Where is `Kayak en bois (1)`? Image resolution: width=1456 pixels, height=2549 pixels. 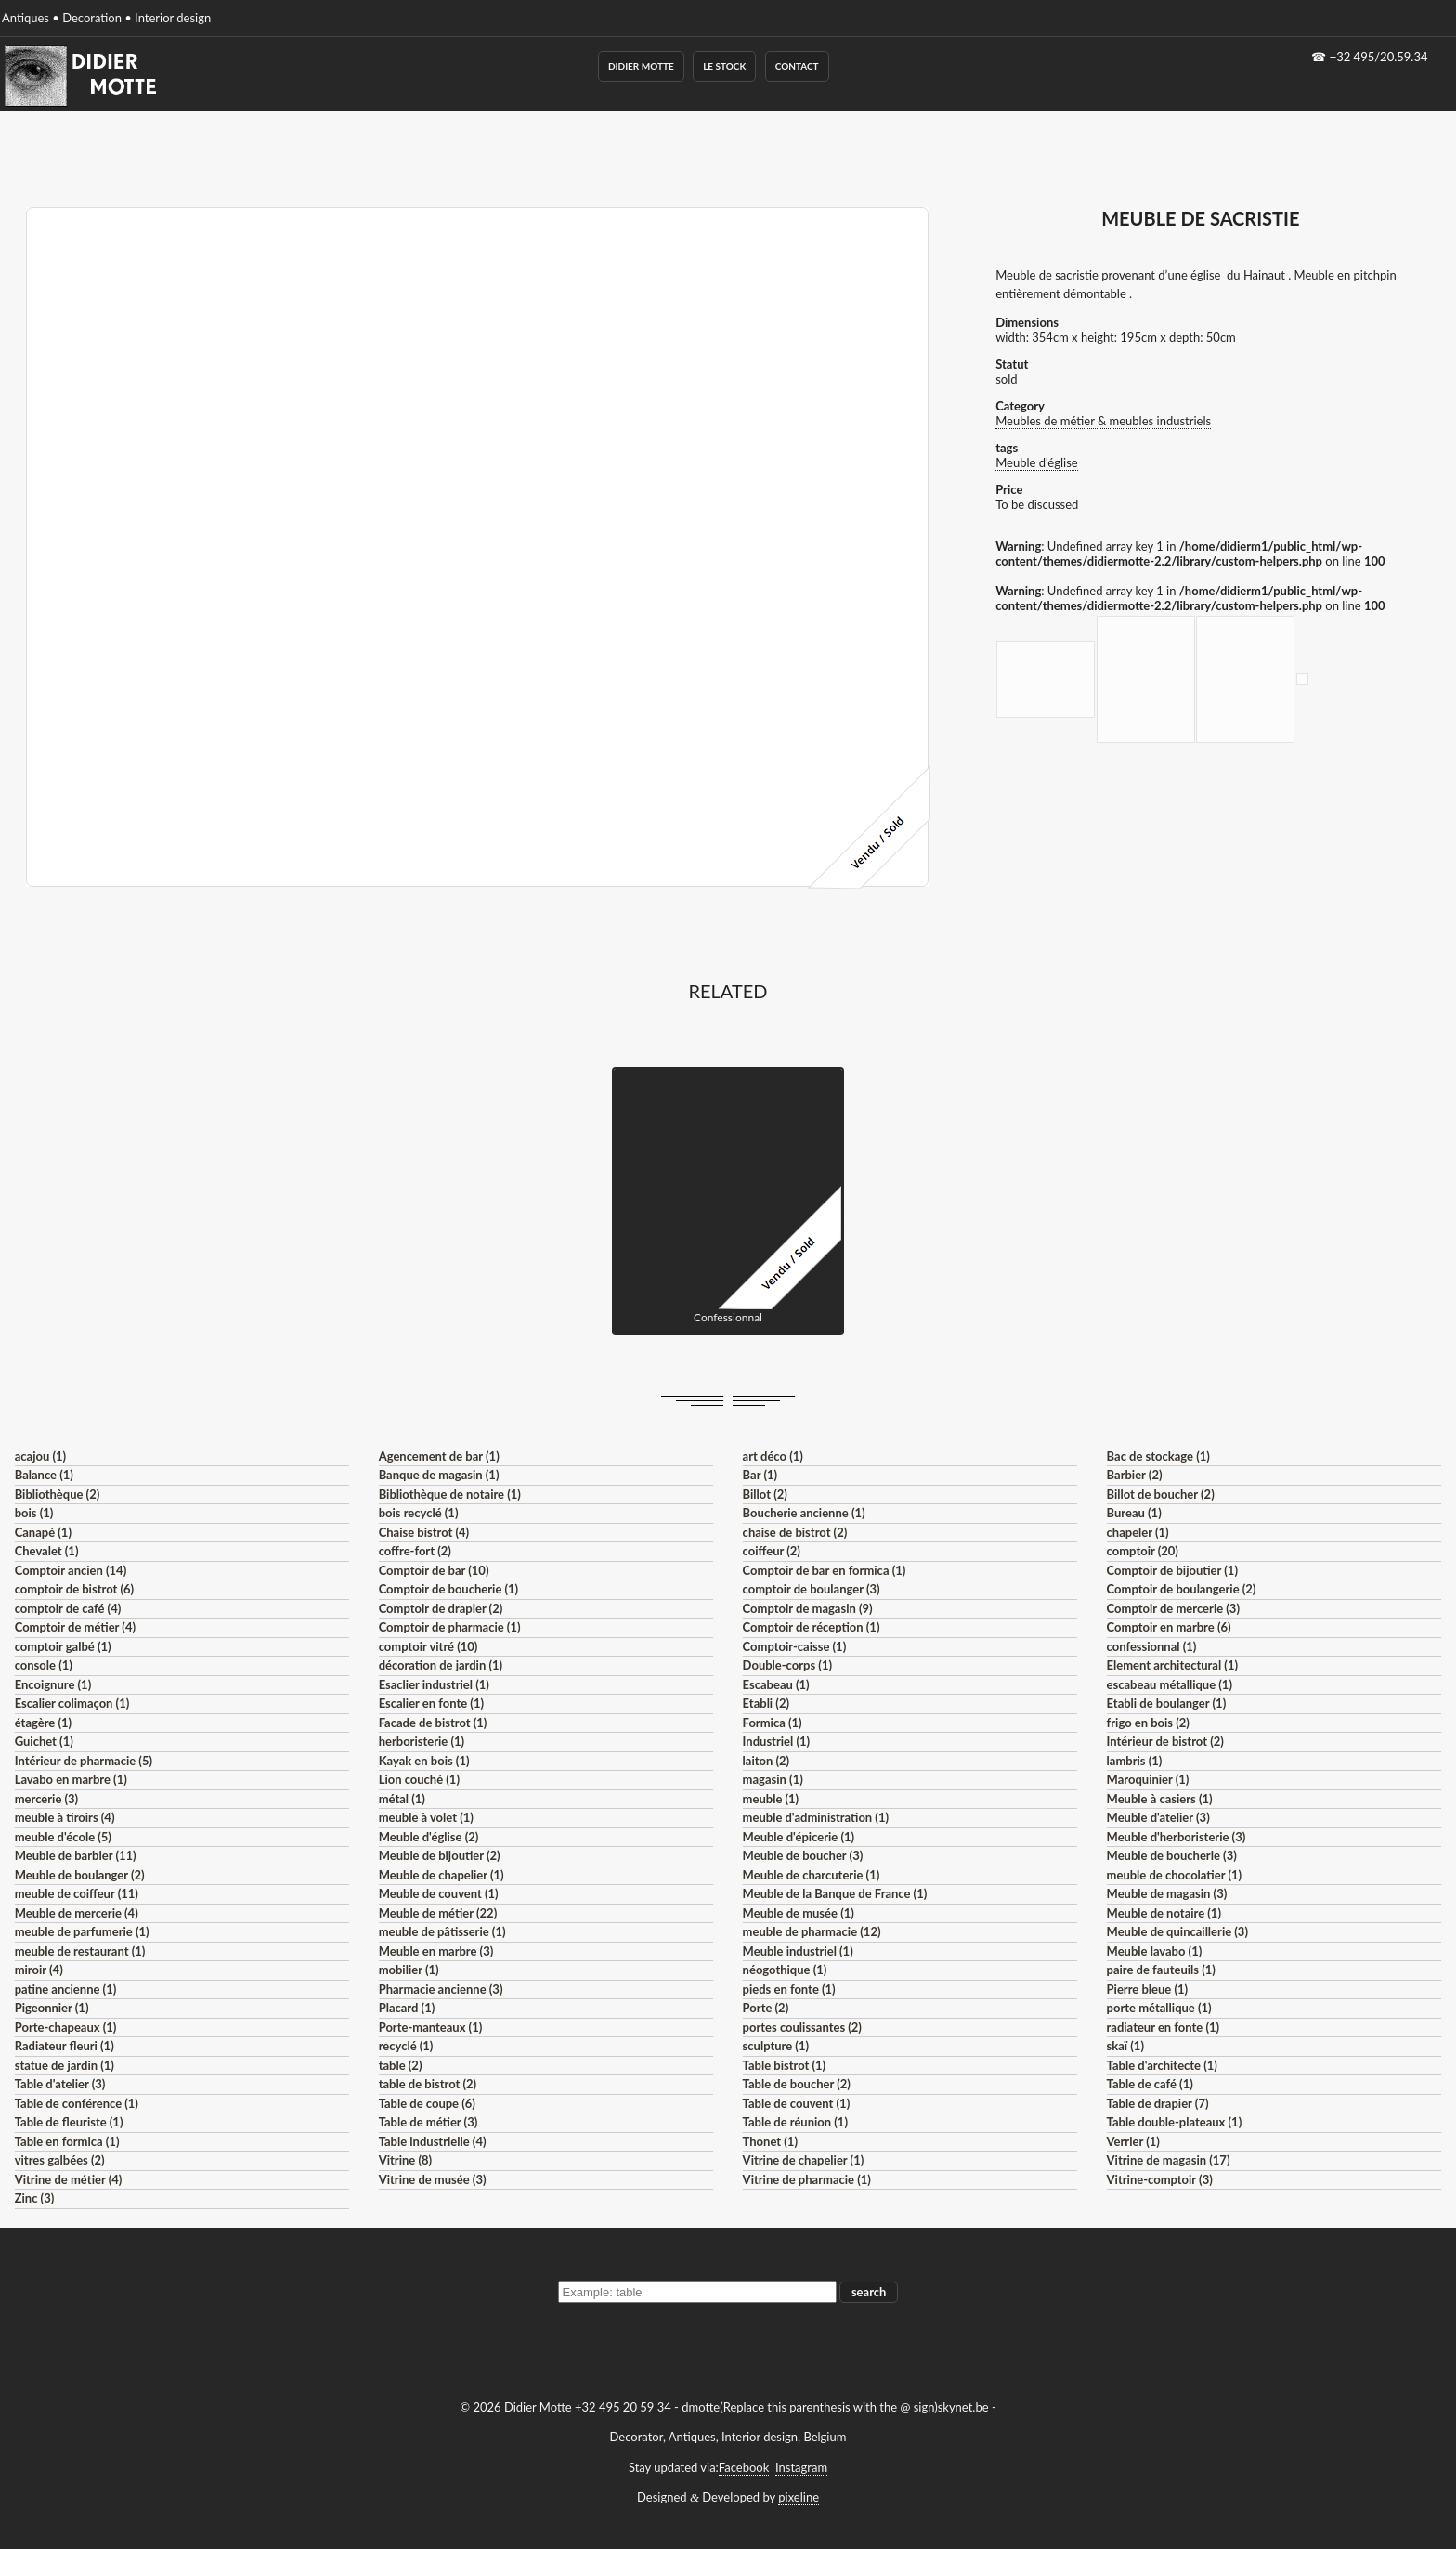 Kayak en bois (1) is located at coordinates (424, 1760).